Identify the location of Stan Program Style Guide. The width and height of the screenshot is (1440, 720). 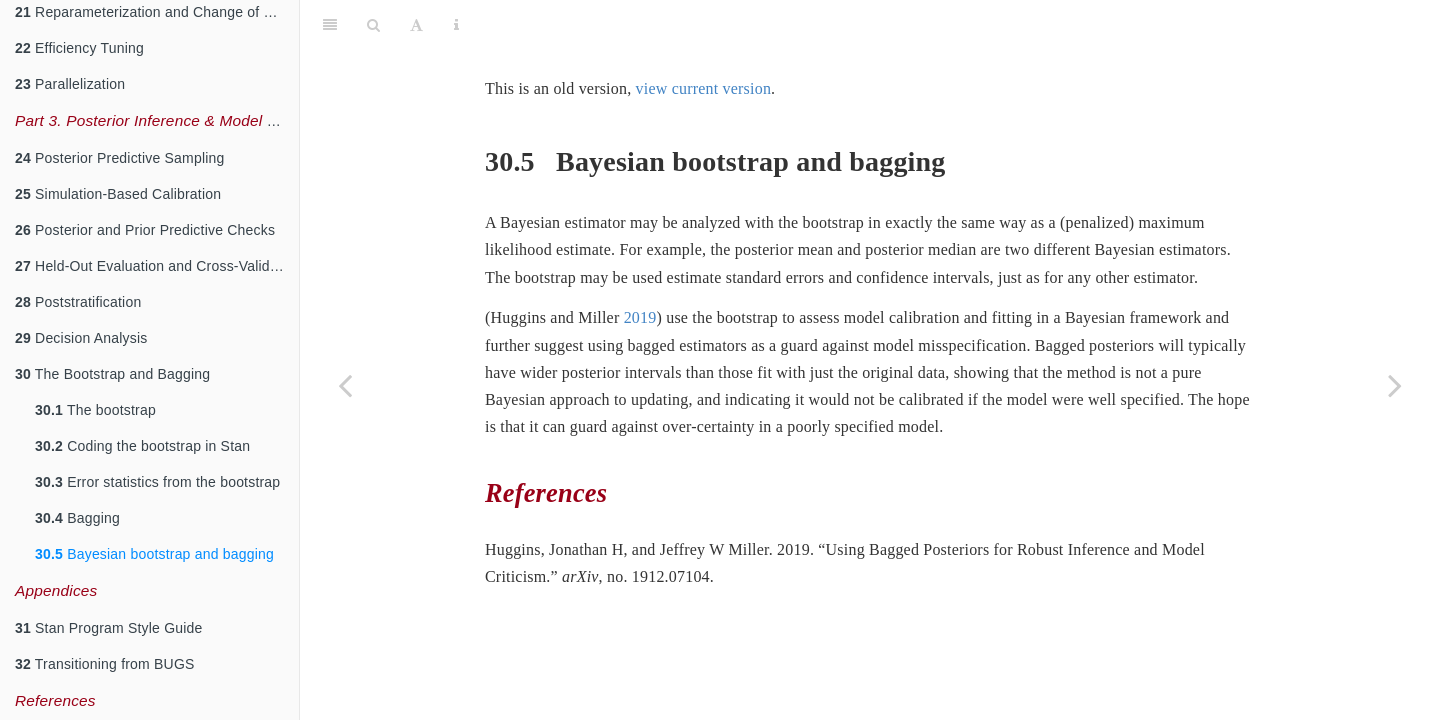
(109, 628).